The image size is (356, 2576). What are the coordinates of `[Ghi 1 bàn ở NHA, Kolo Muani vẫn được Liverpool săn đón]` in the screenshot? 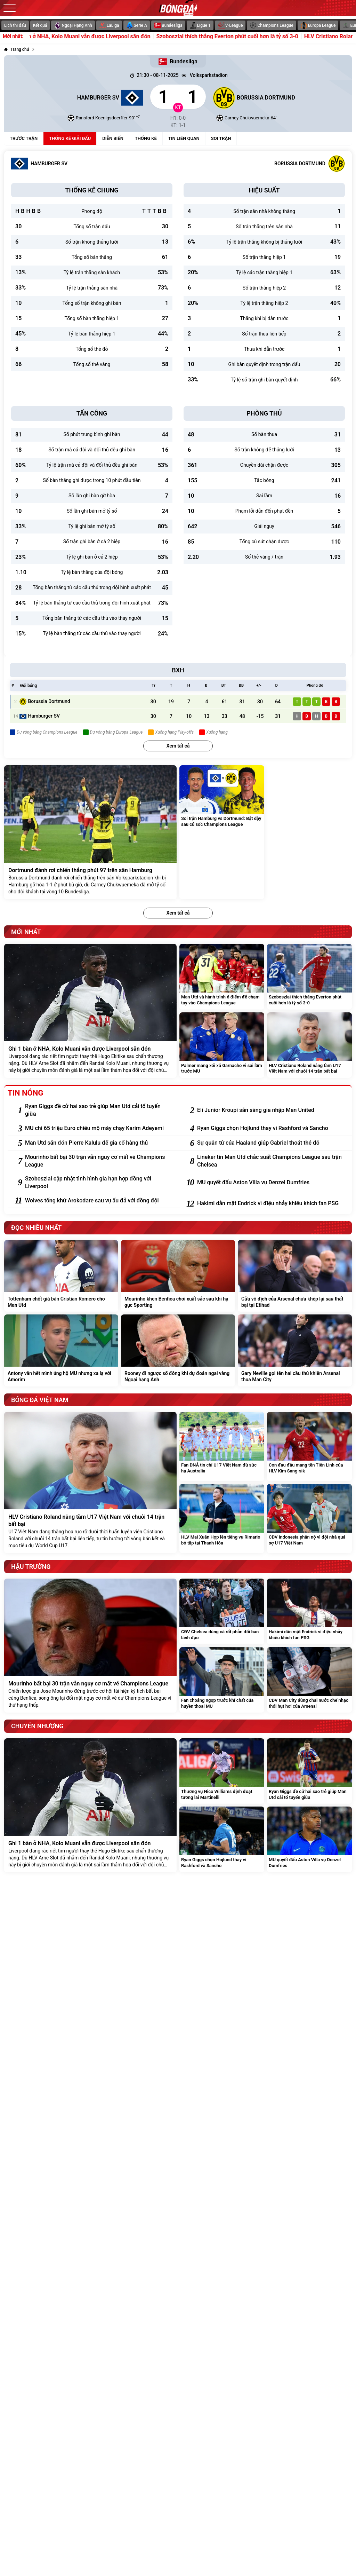 It's located at (90, 1011).